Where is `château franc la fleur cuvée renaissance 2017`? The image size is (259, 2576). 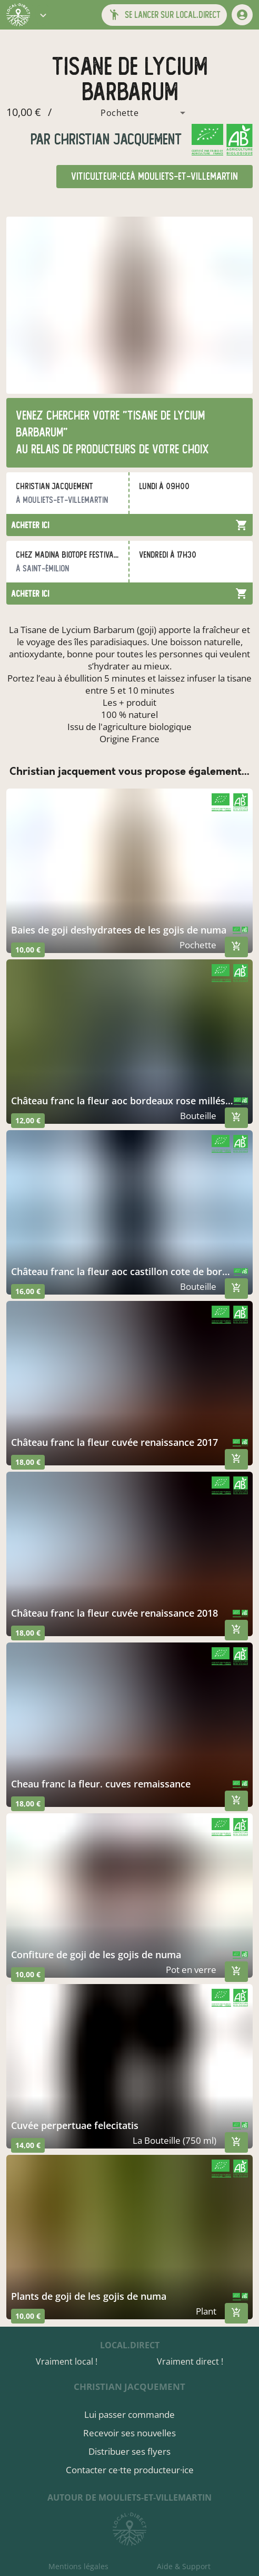 château franc la fleur cuvée renaissance 2017 is located at coordinates (114, 1442).